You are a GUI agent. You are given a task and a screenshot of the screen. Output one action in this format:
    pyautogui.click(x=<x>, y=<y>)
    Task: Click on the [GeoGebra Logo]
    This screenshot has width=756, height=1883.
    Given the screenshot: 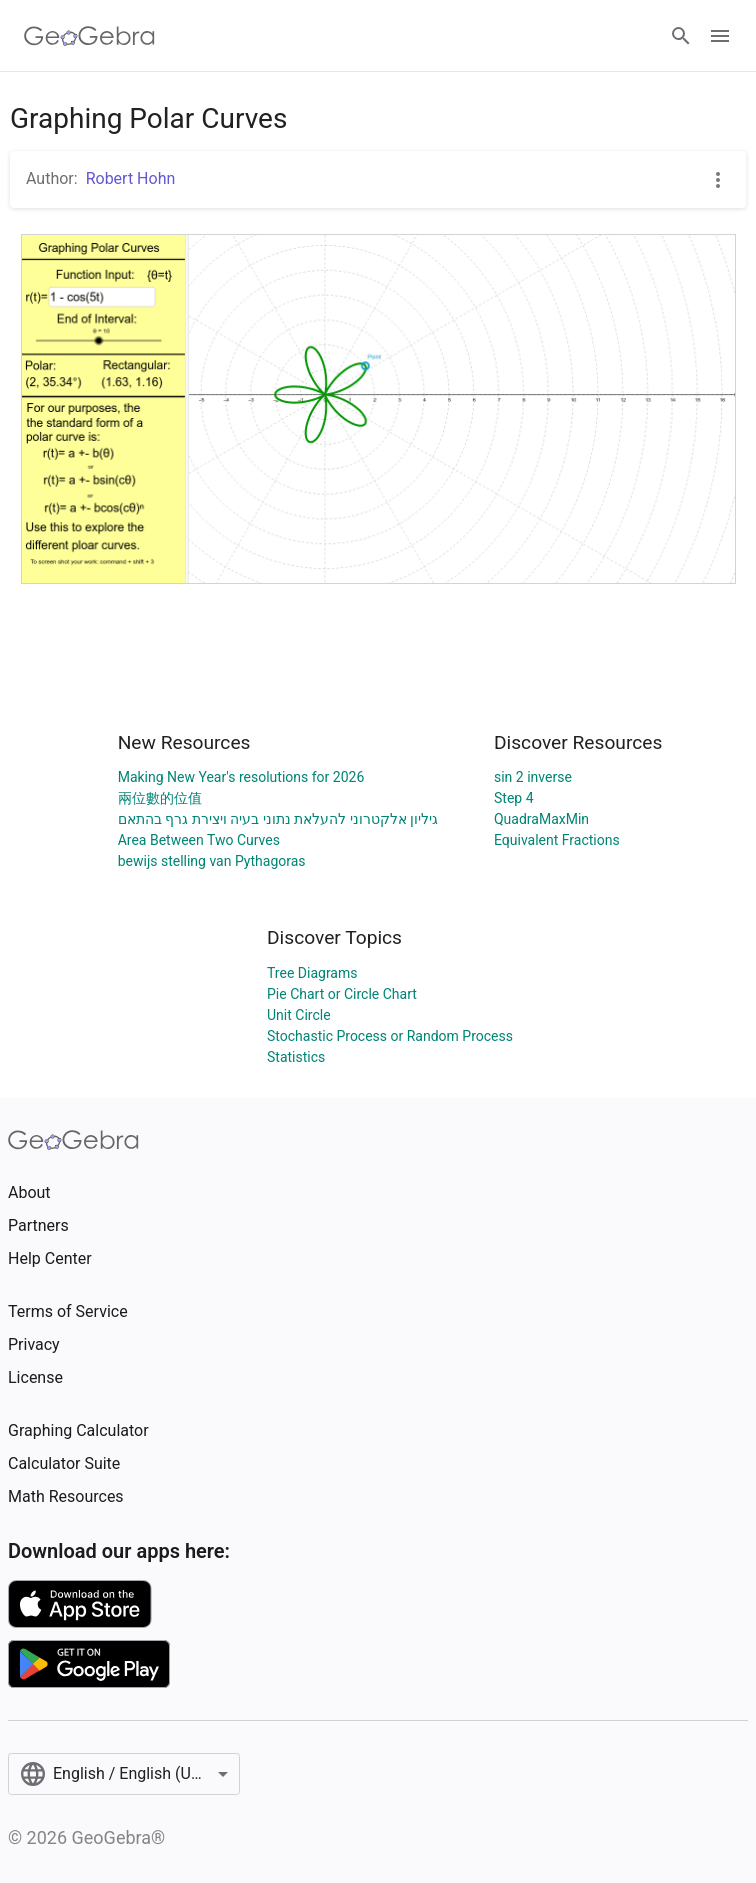 What is the action you would take?
    pyautogui.click(x=89, y=36)
    